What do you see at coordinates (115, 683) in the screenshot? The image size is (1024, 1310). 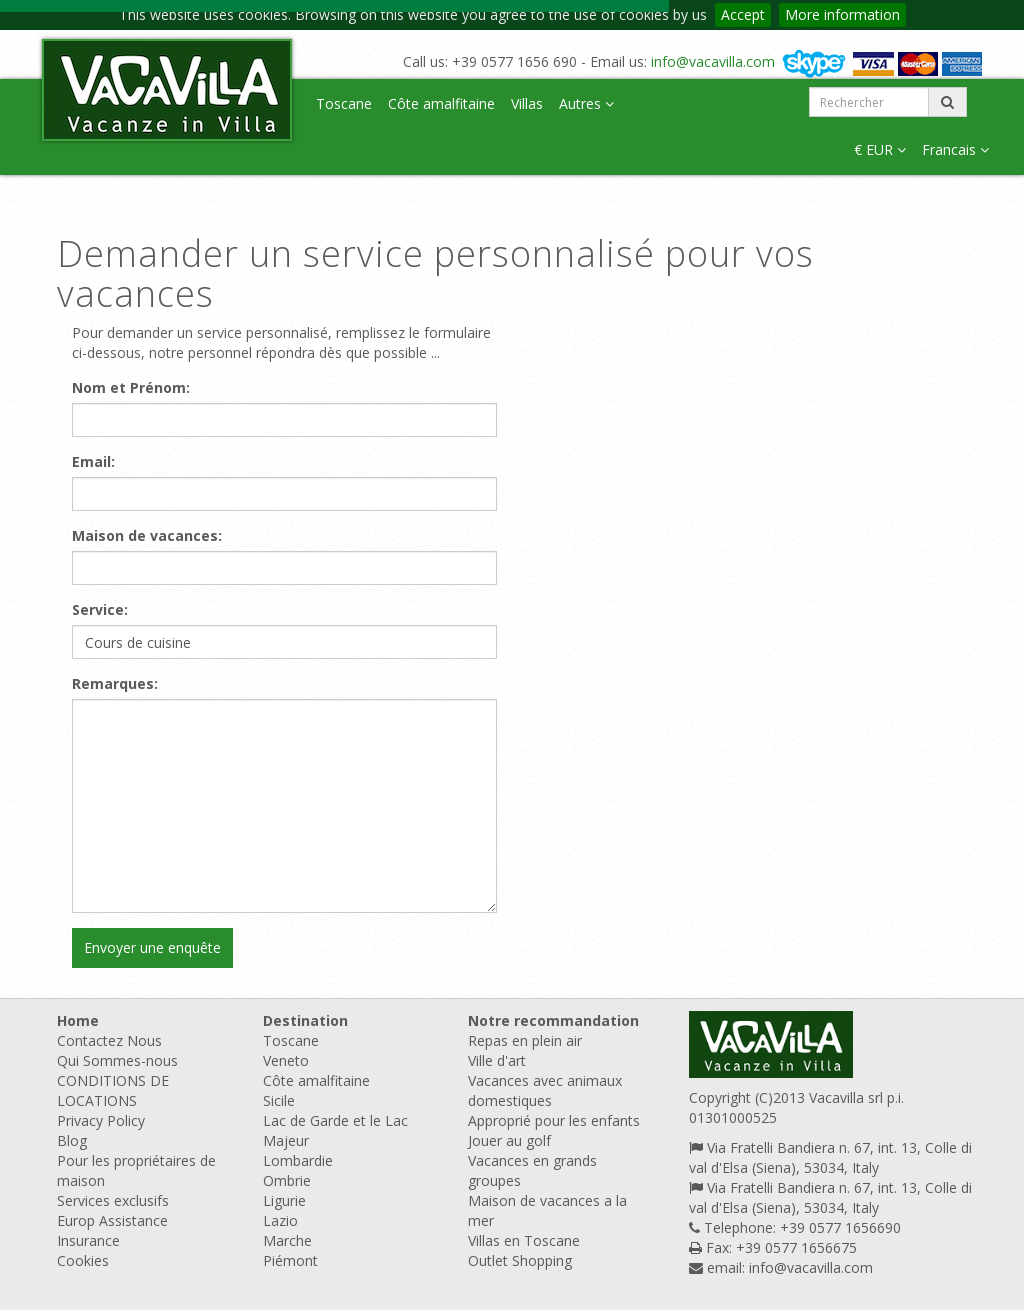 I see `Remarques:` at bounding box center [115, 683].